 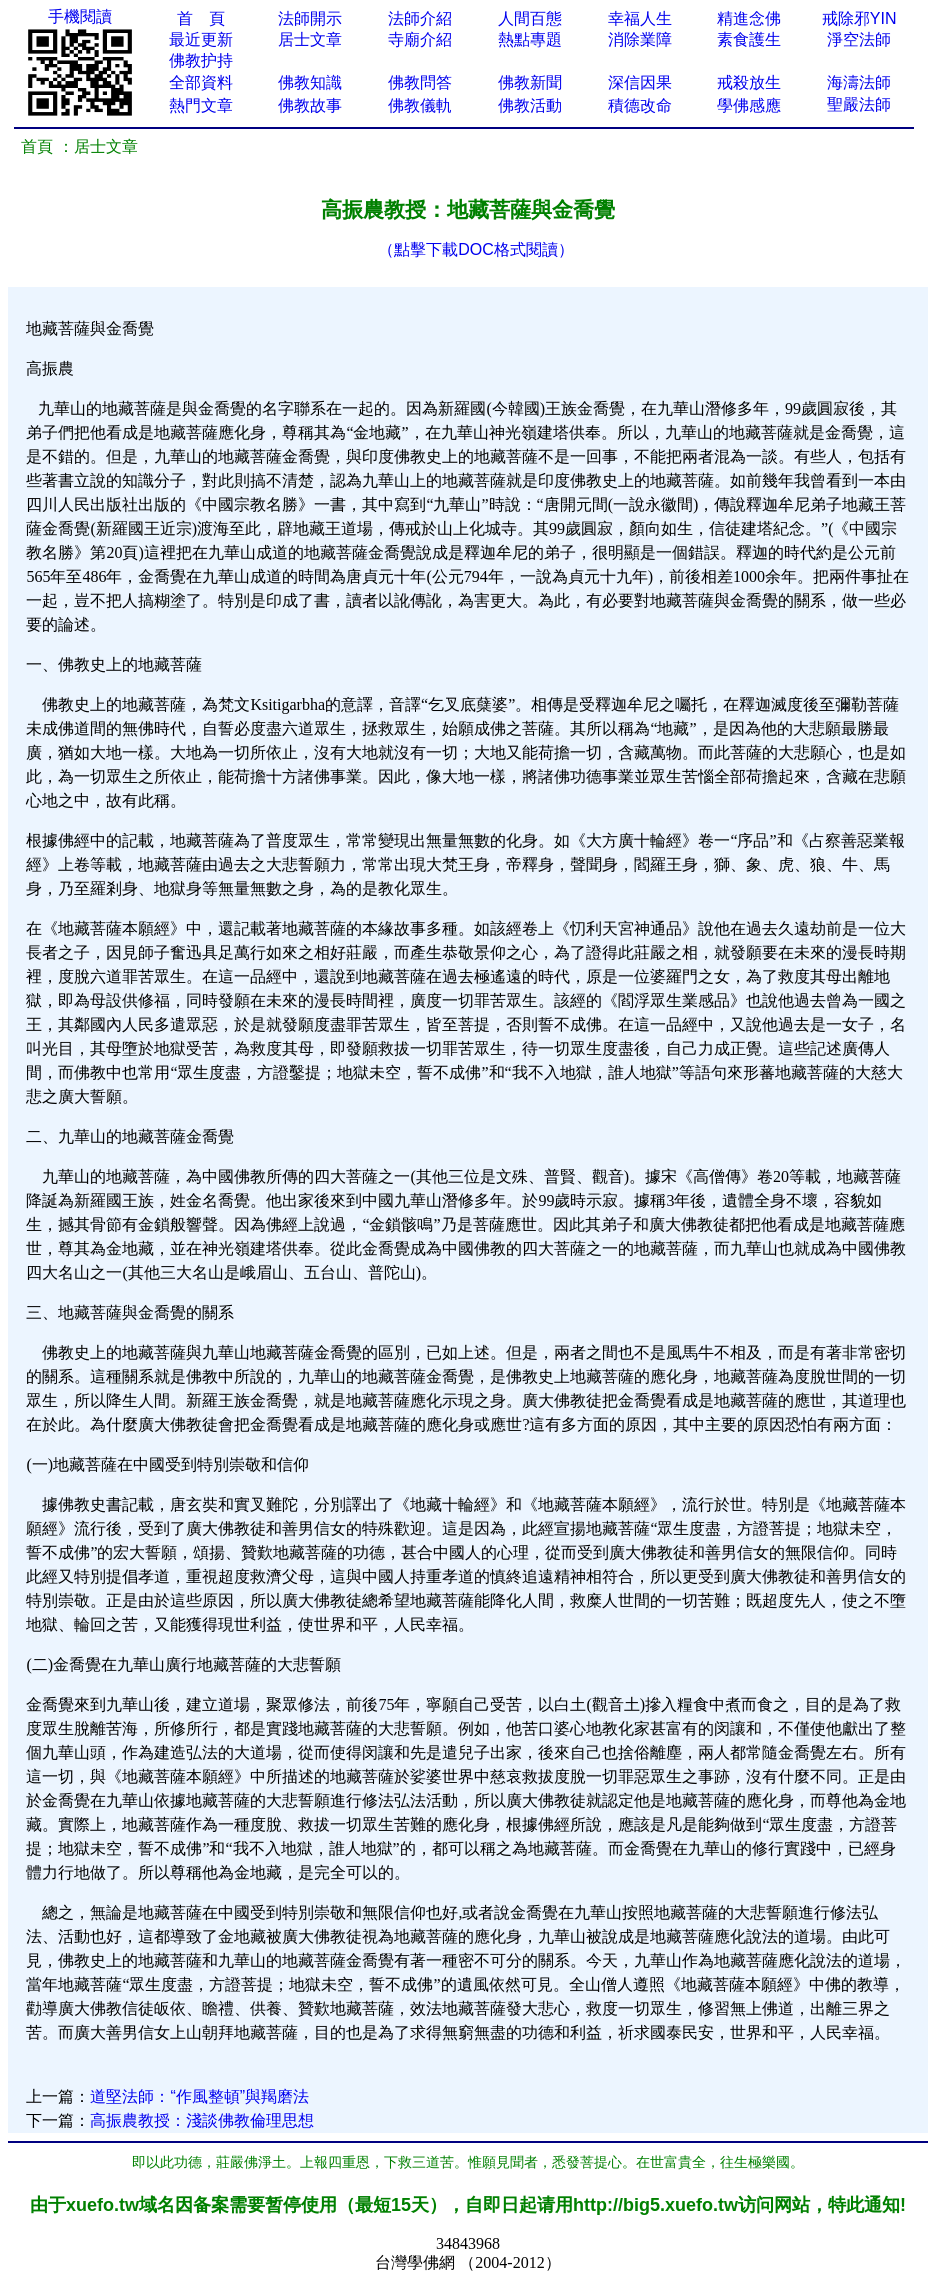 I want to click on 手機閱讀, so click(x=80, y=16).